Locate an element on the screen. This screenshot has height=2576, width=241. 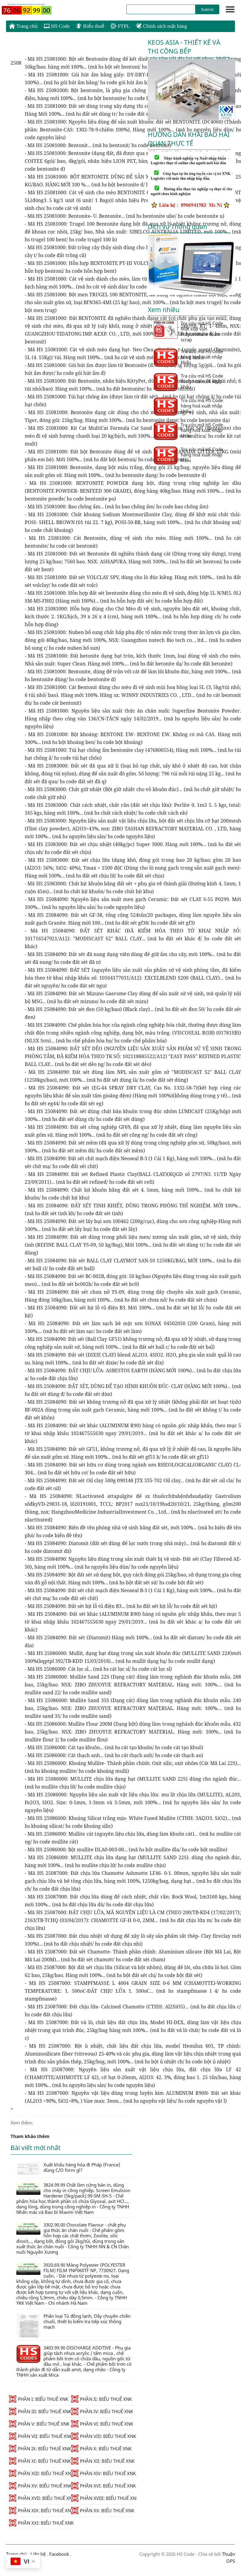
PHẦN VIII: BIỂU THUẾ XNK is located at coordinates (102, 2436).